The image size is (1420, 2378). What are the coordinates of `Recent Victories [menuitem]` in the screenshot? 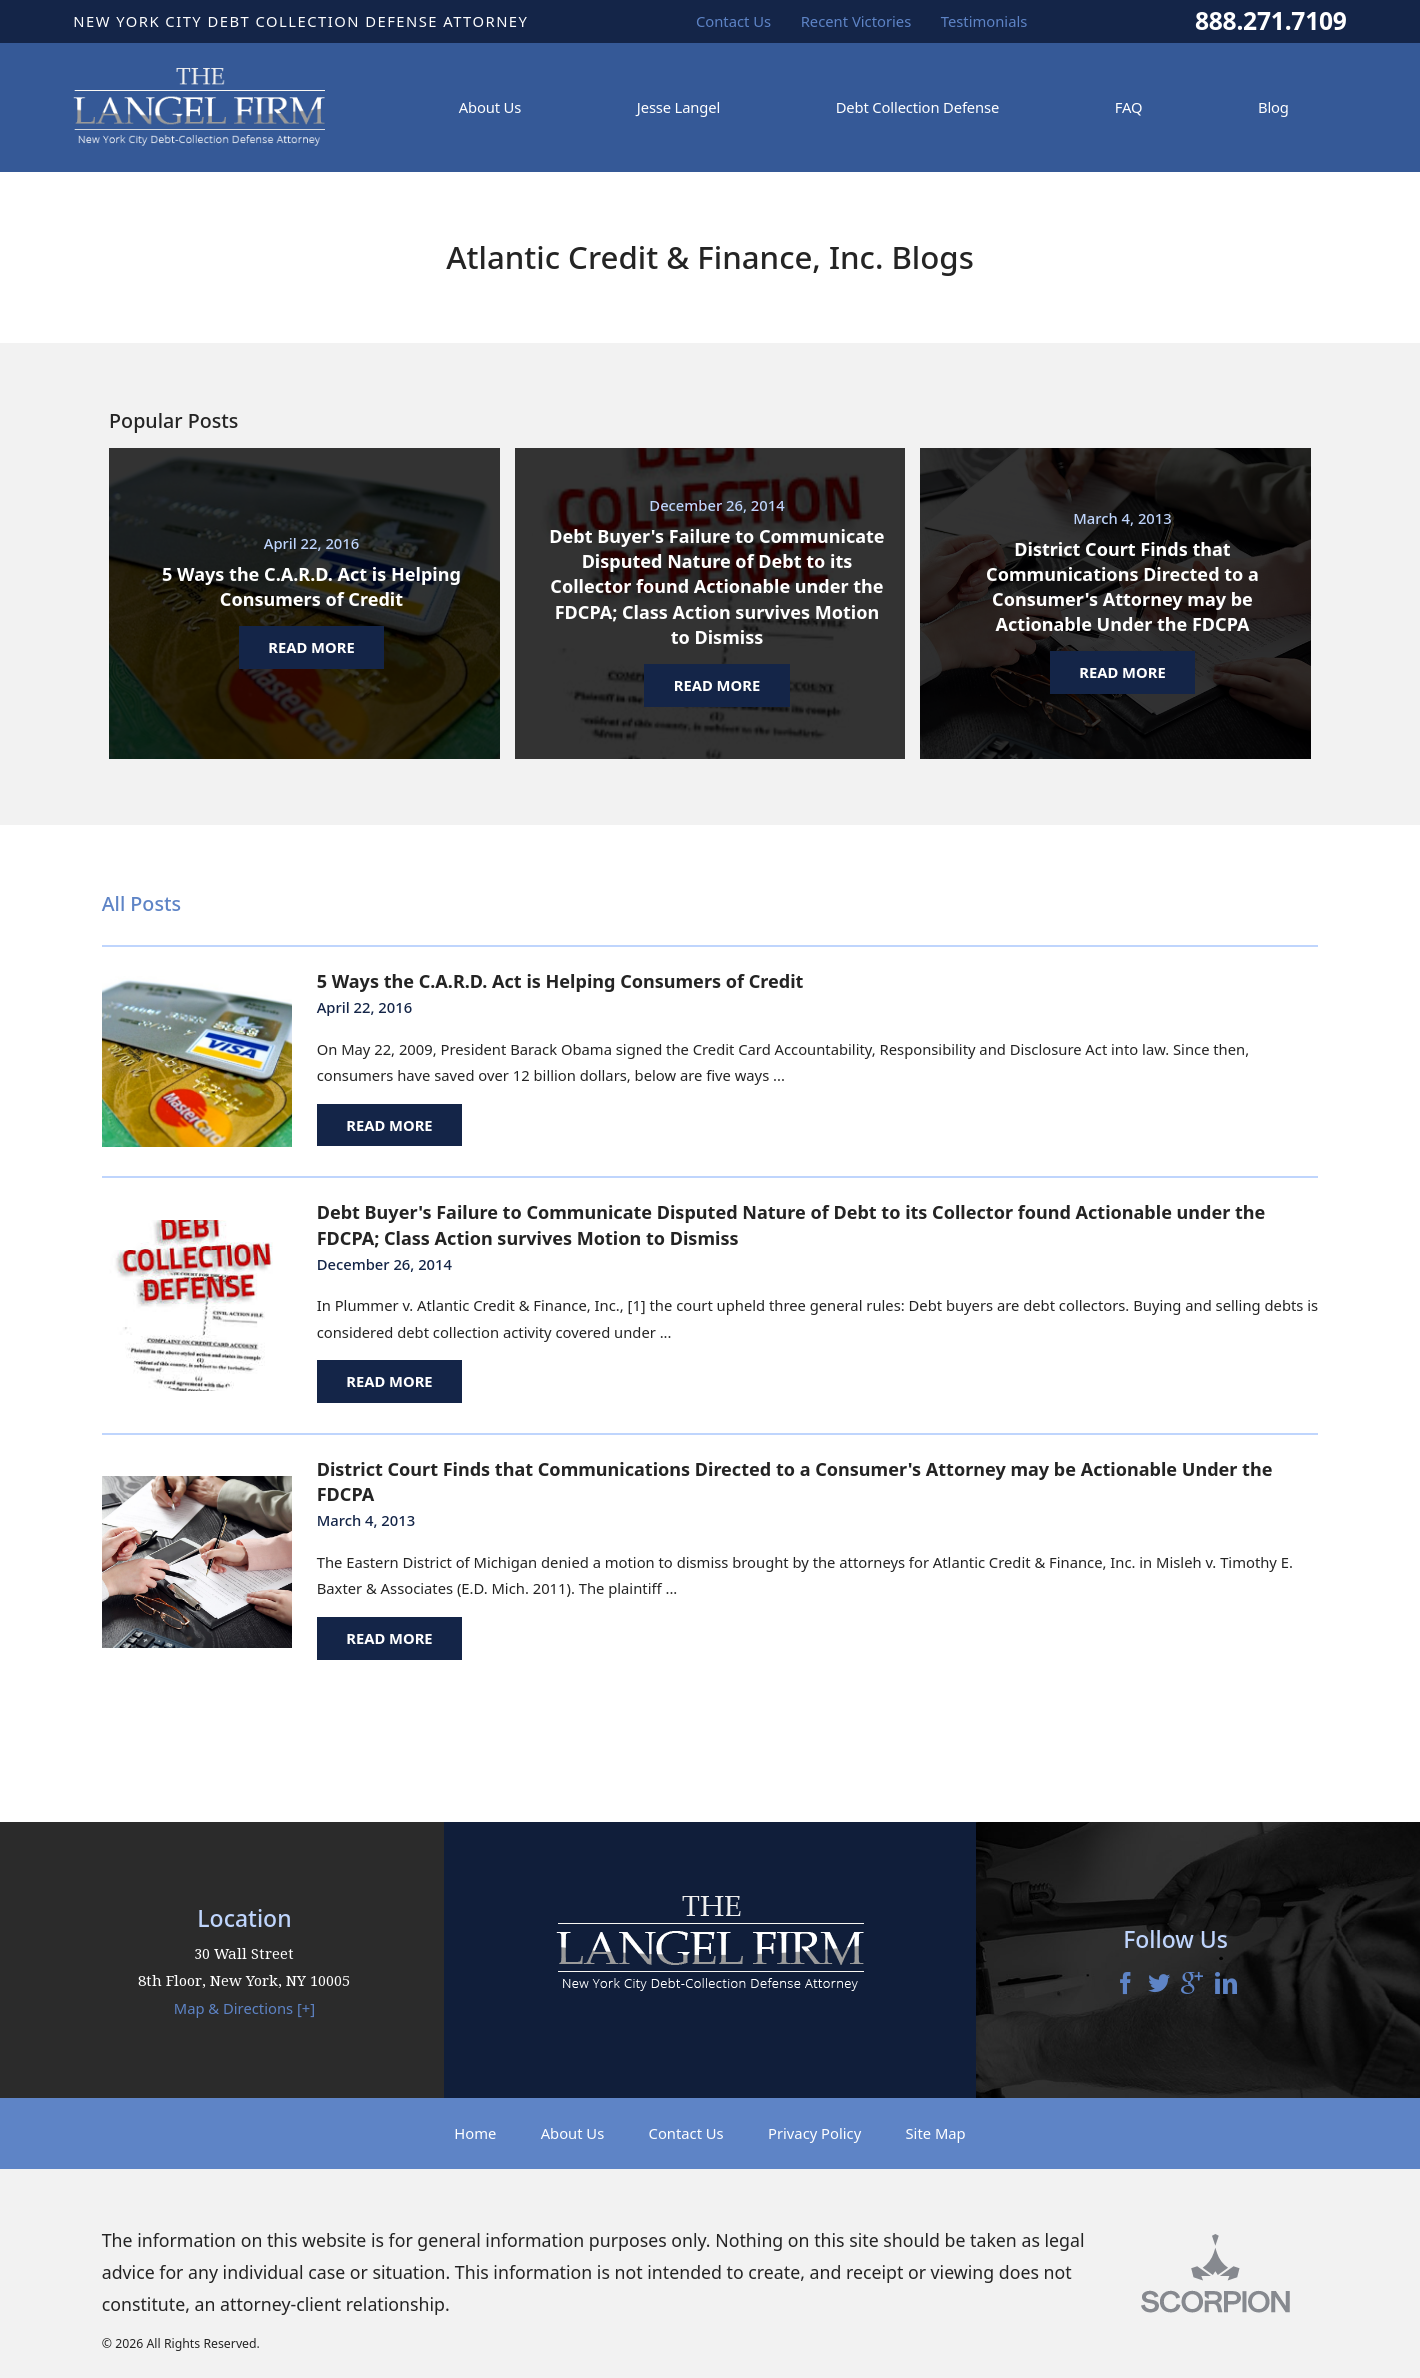 It's located at (856, 21).